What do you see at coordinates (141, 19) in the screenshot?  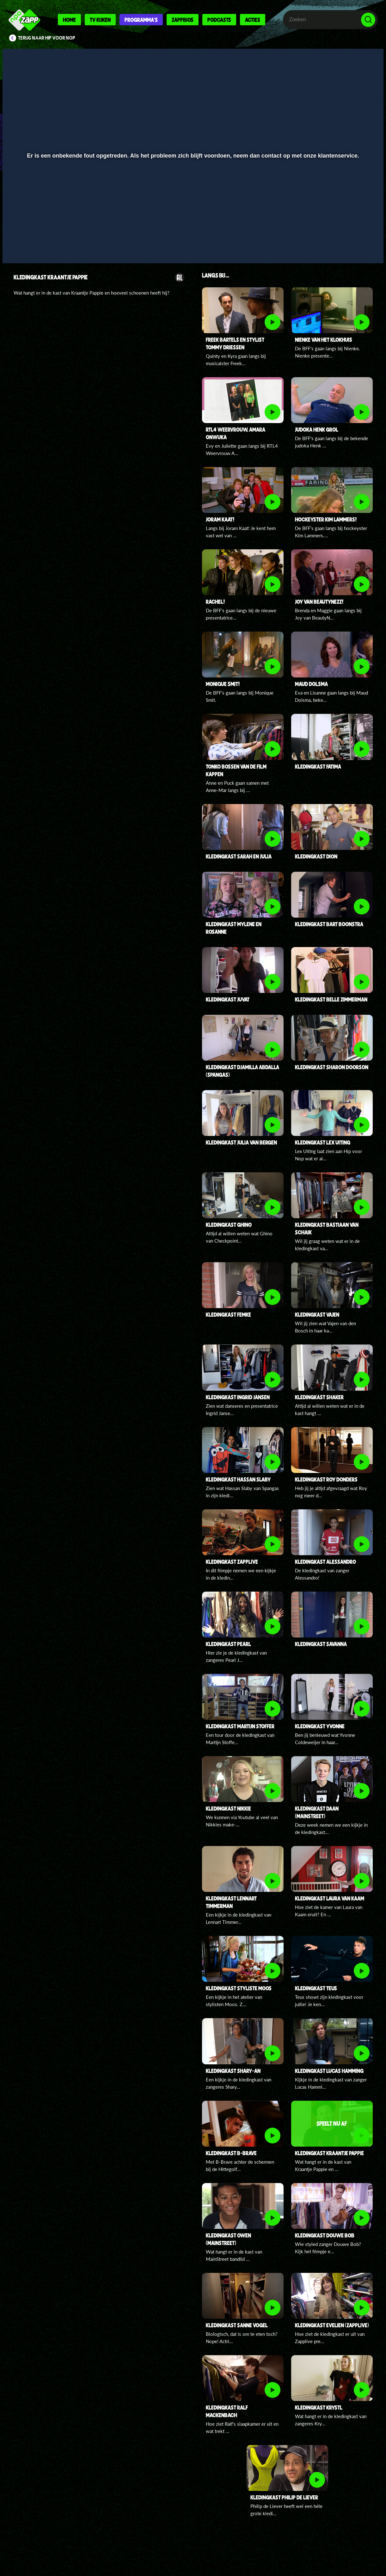 I see `Programma's` at bounding box center [141, 19].